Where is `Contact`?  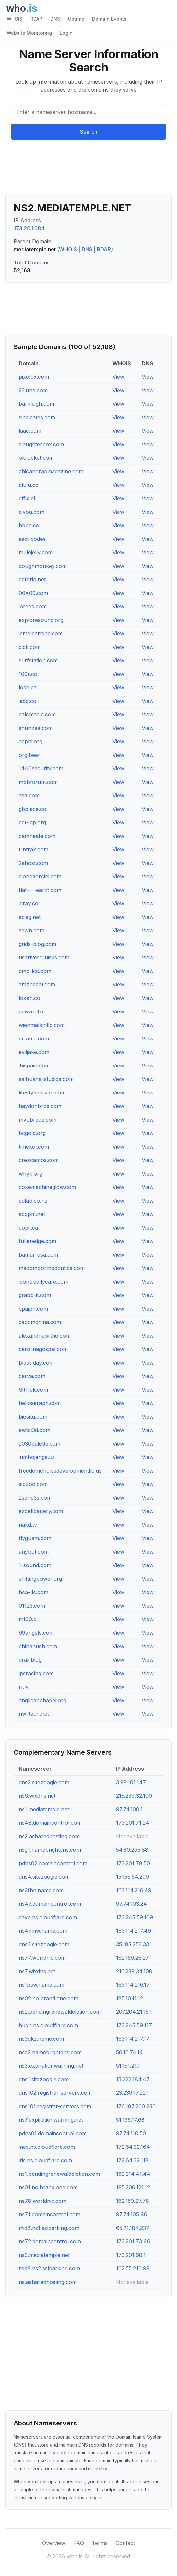 Contact is located at coordinates (125, 2543).